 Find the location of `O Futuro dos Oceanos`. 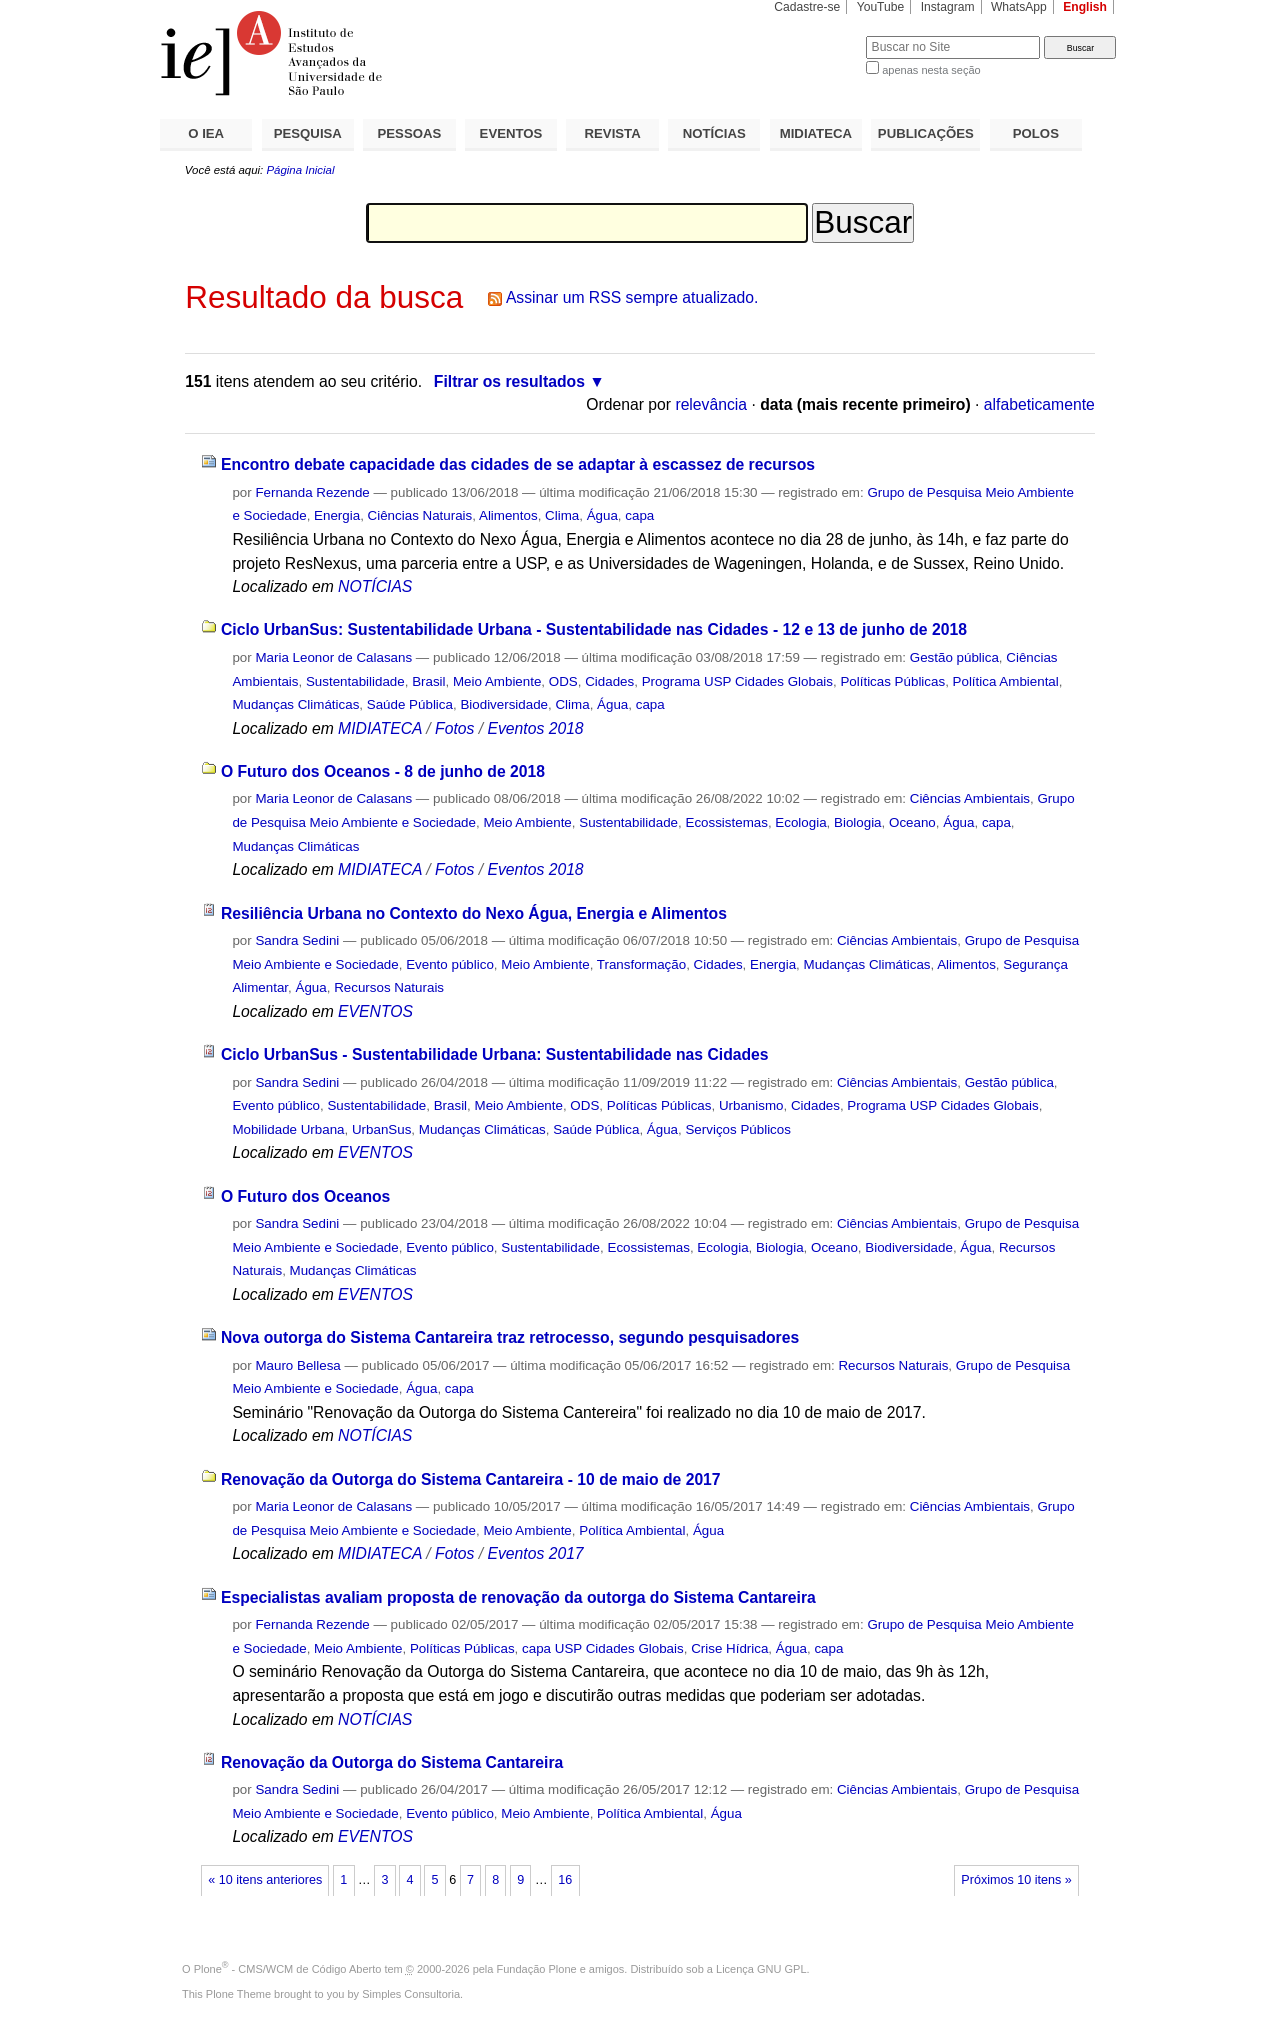

O Futuro dos Oceanos is located at coordinates (305, 1196).